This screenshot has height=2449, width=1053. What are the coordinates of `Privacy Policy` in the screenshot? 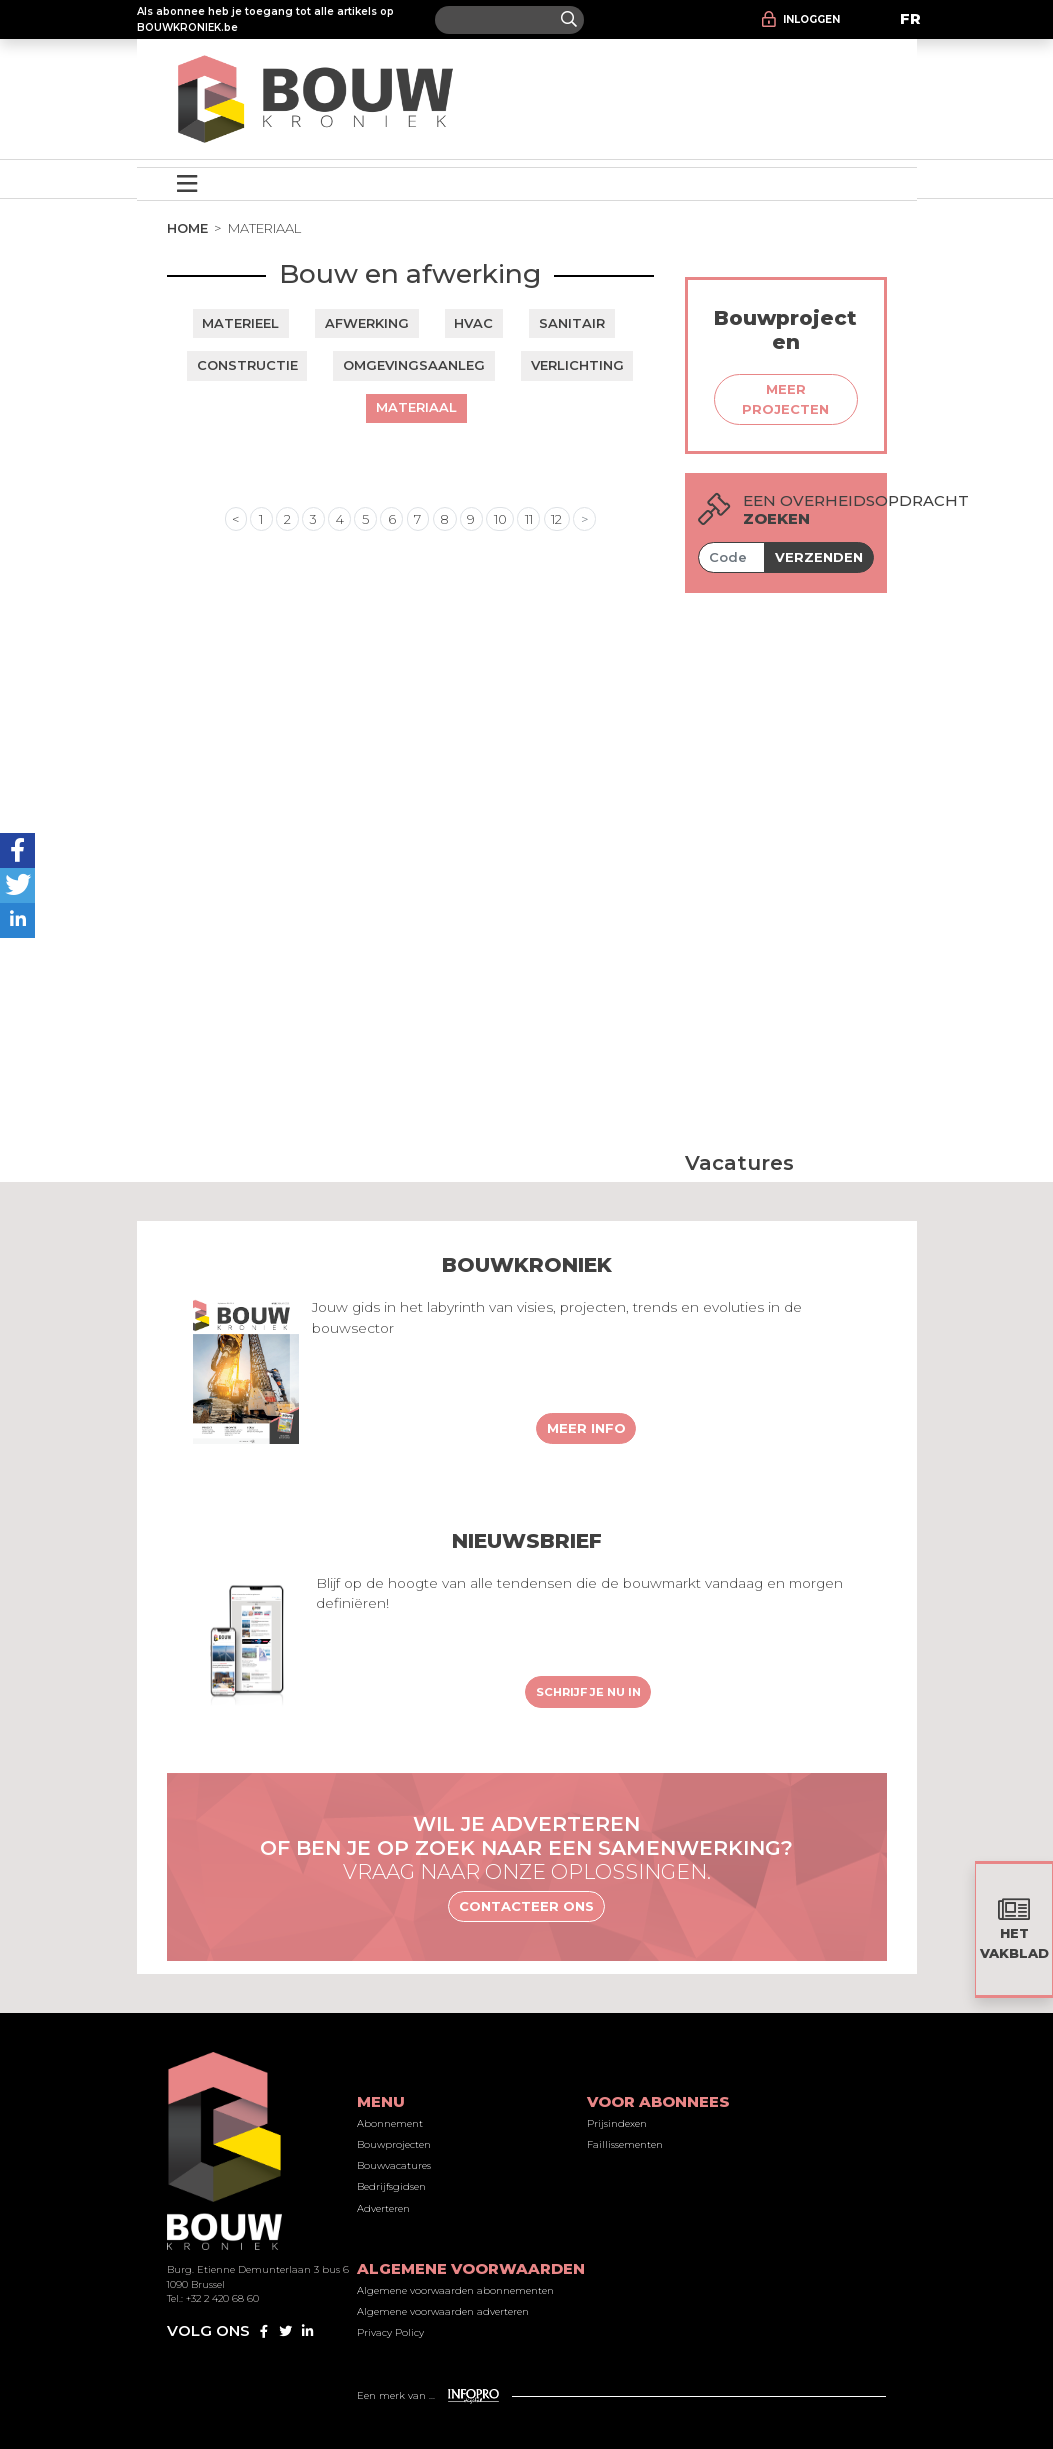 It's located at (390, 2332).